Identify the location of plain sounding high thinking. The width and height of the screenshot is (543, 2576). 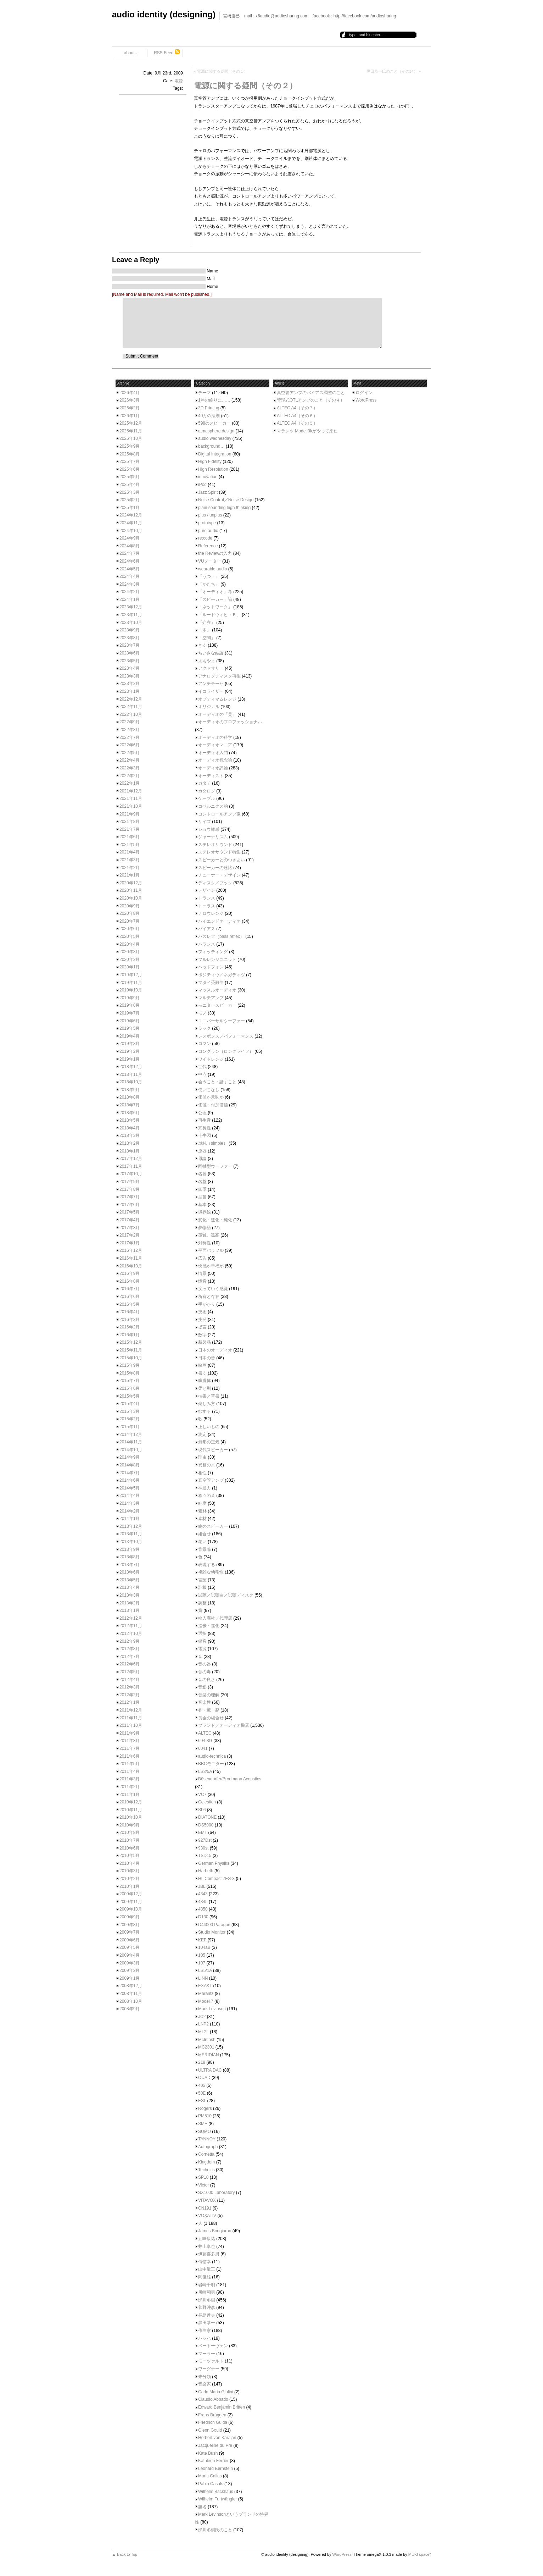
(224, 507).